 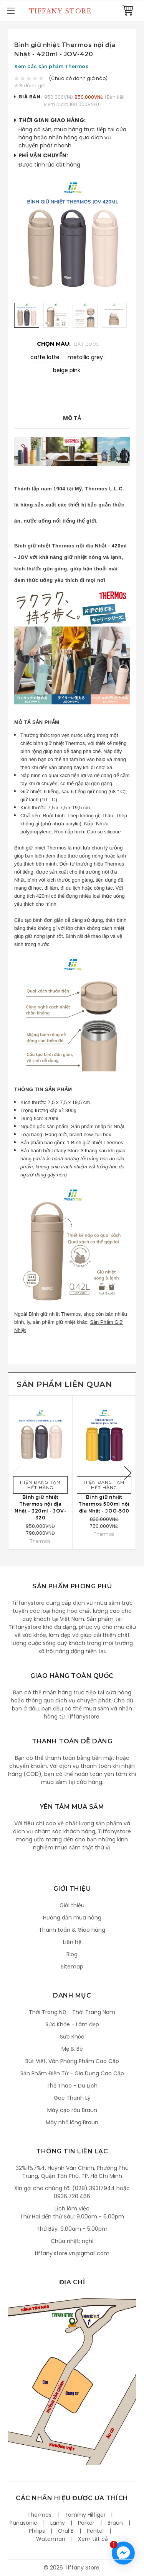 What do you see at coordinates (72, 2085) in the screenshot?
I see `Thể Thao - Du Lịch` at bounding box center [72, 2085].